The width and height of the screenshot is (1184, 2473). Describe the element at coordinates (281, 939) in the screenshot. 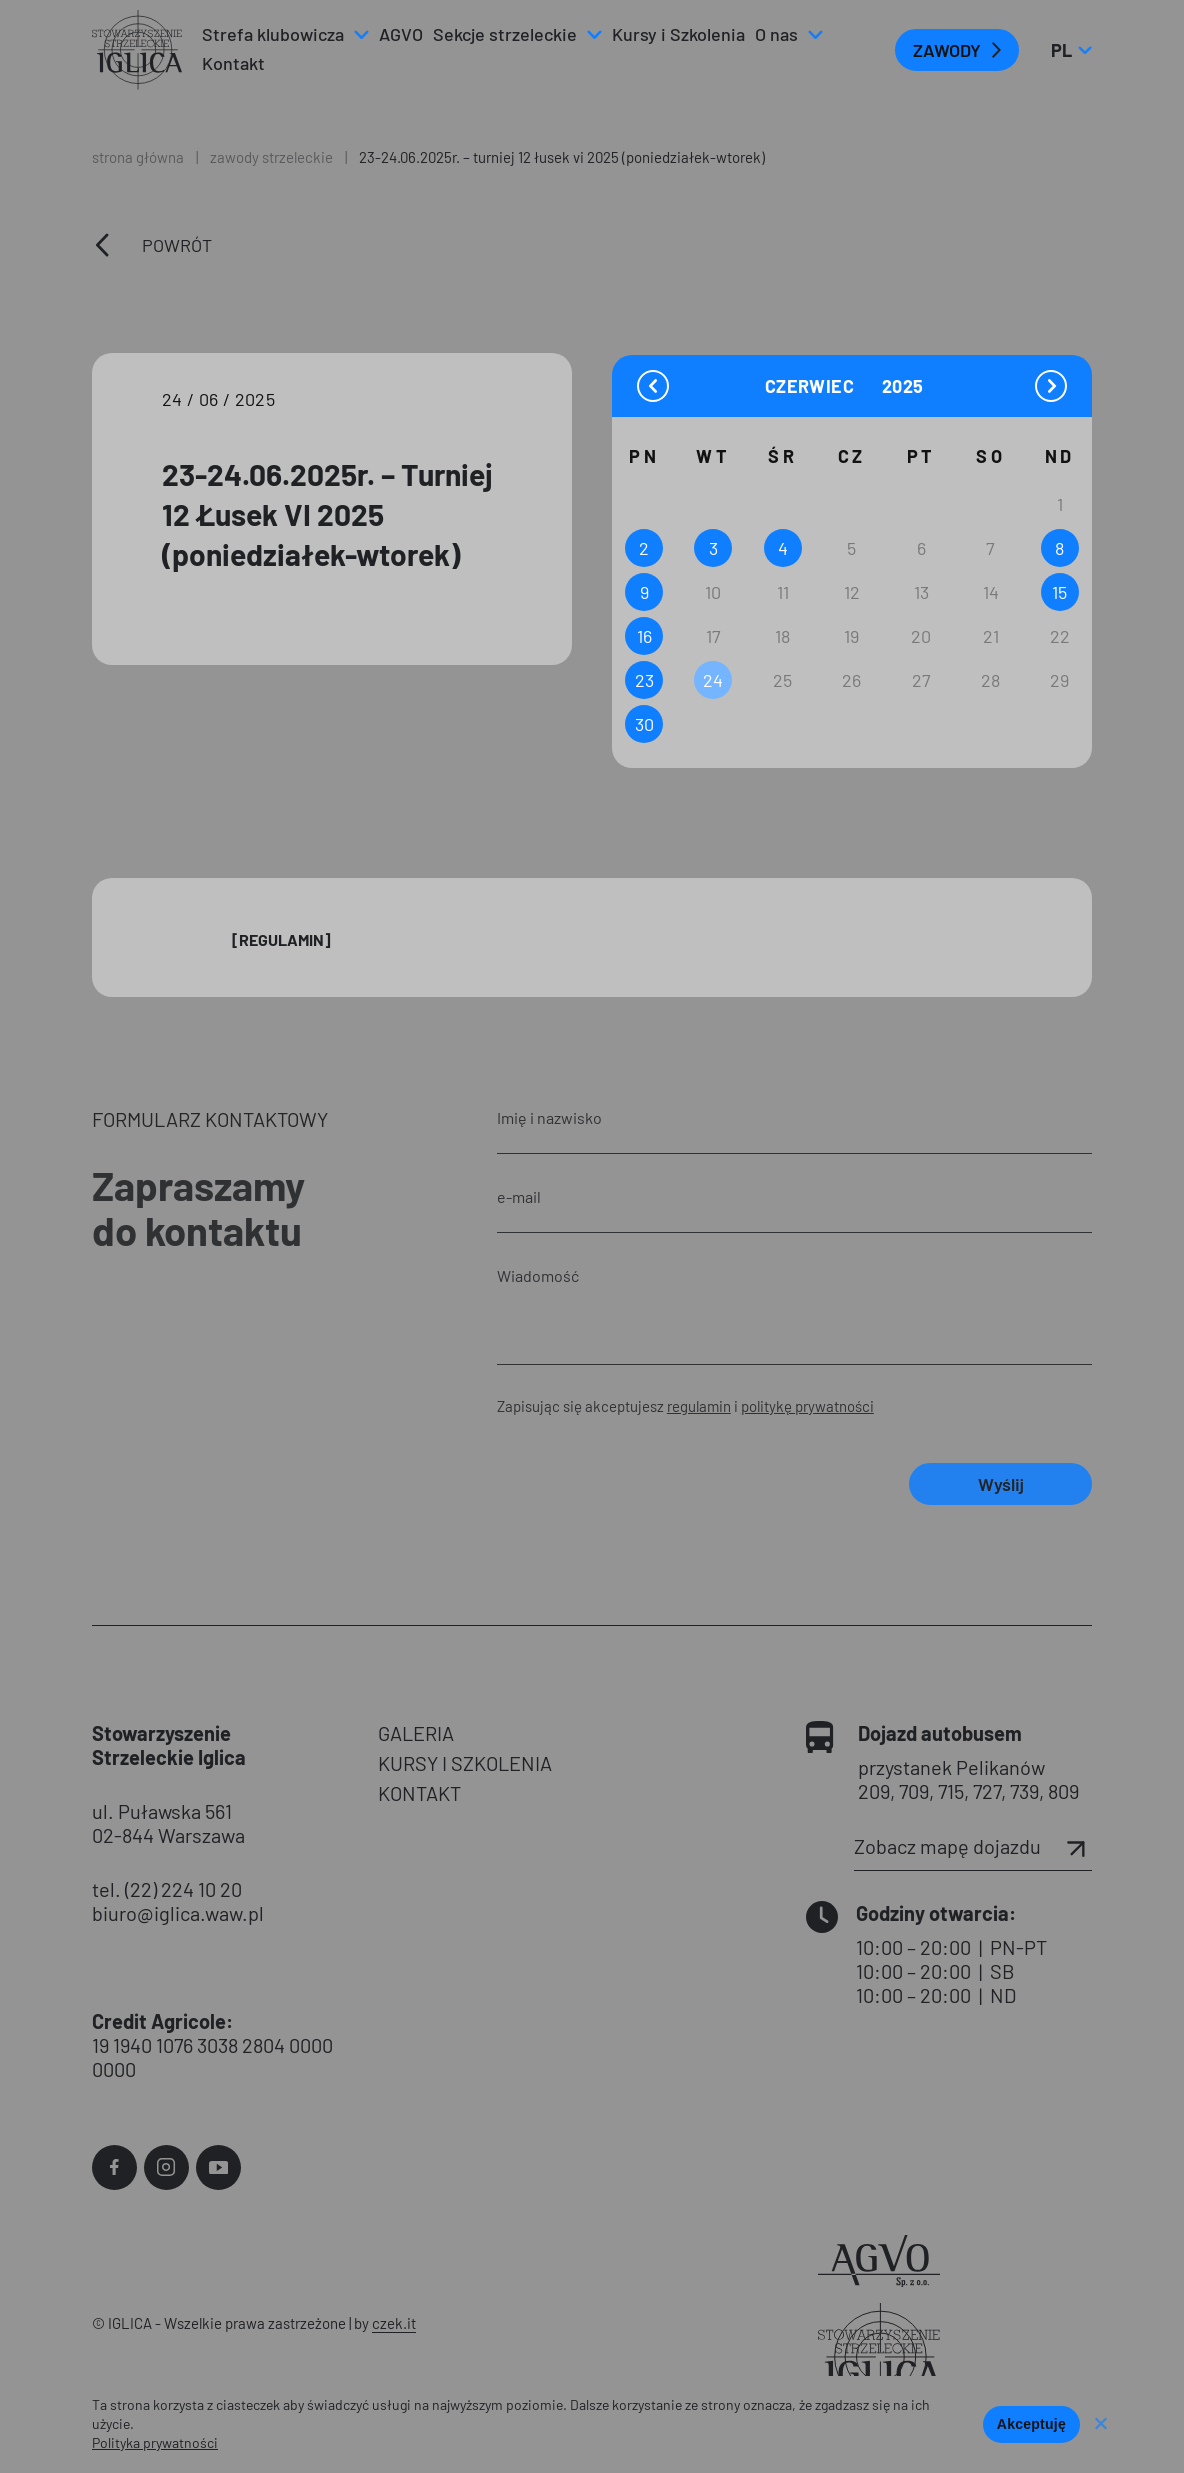

I see `[Regulamin]` at that location.